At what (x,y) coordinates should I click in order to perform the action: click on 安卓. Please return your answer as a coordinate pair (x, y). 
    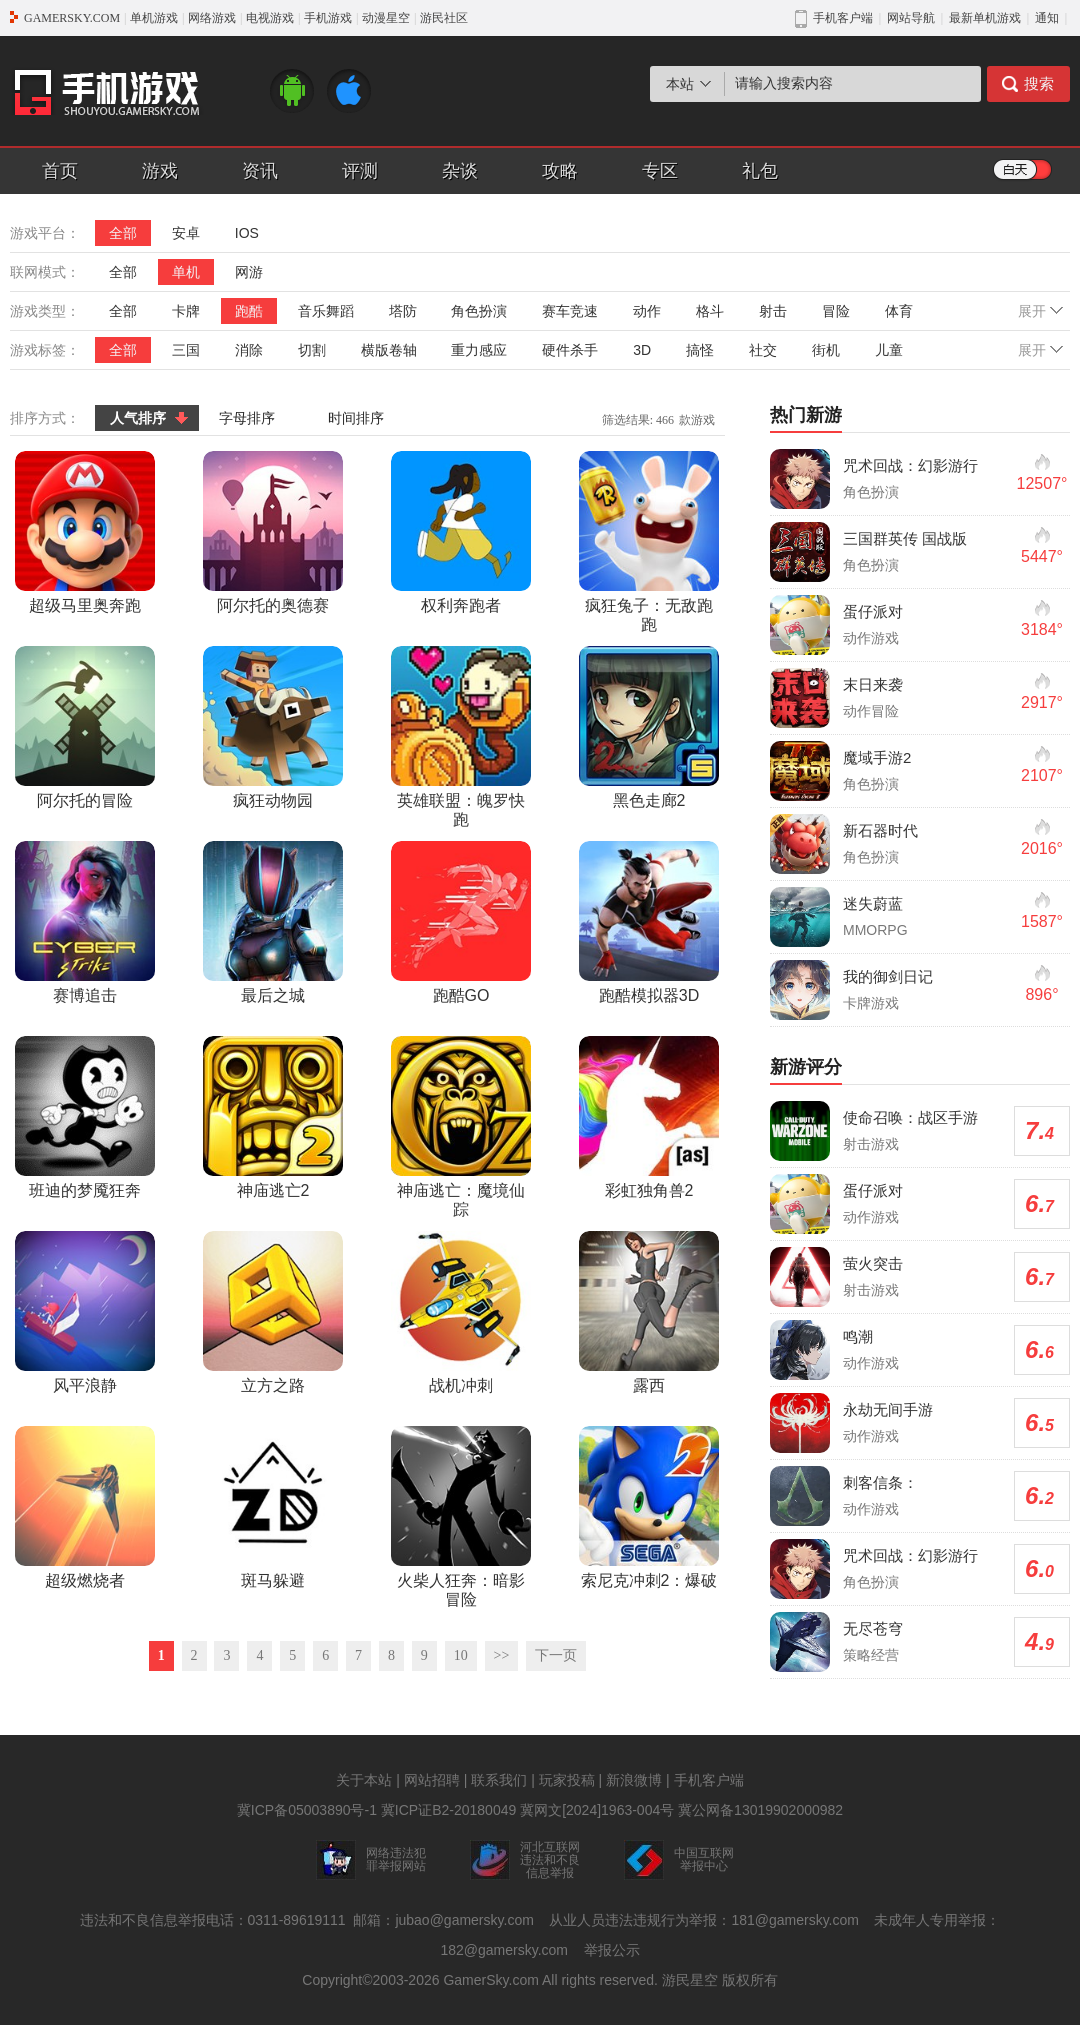
    Looking at the image, I should click on (186, 233).